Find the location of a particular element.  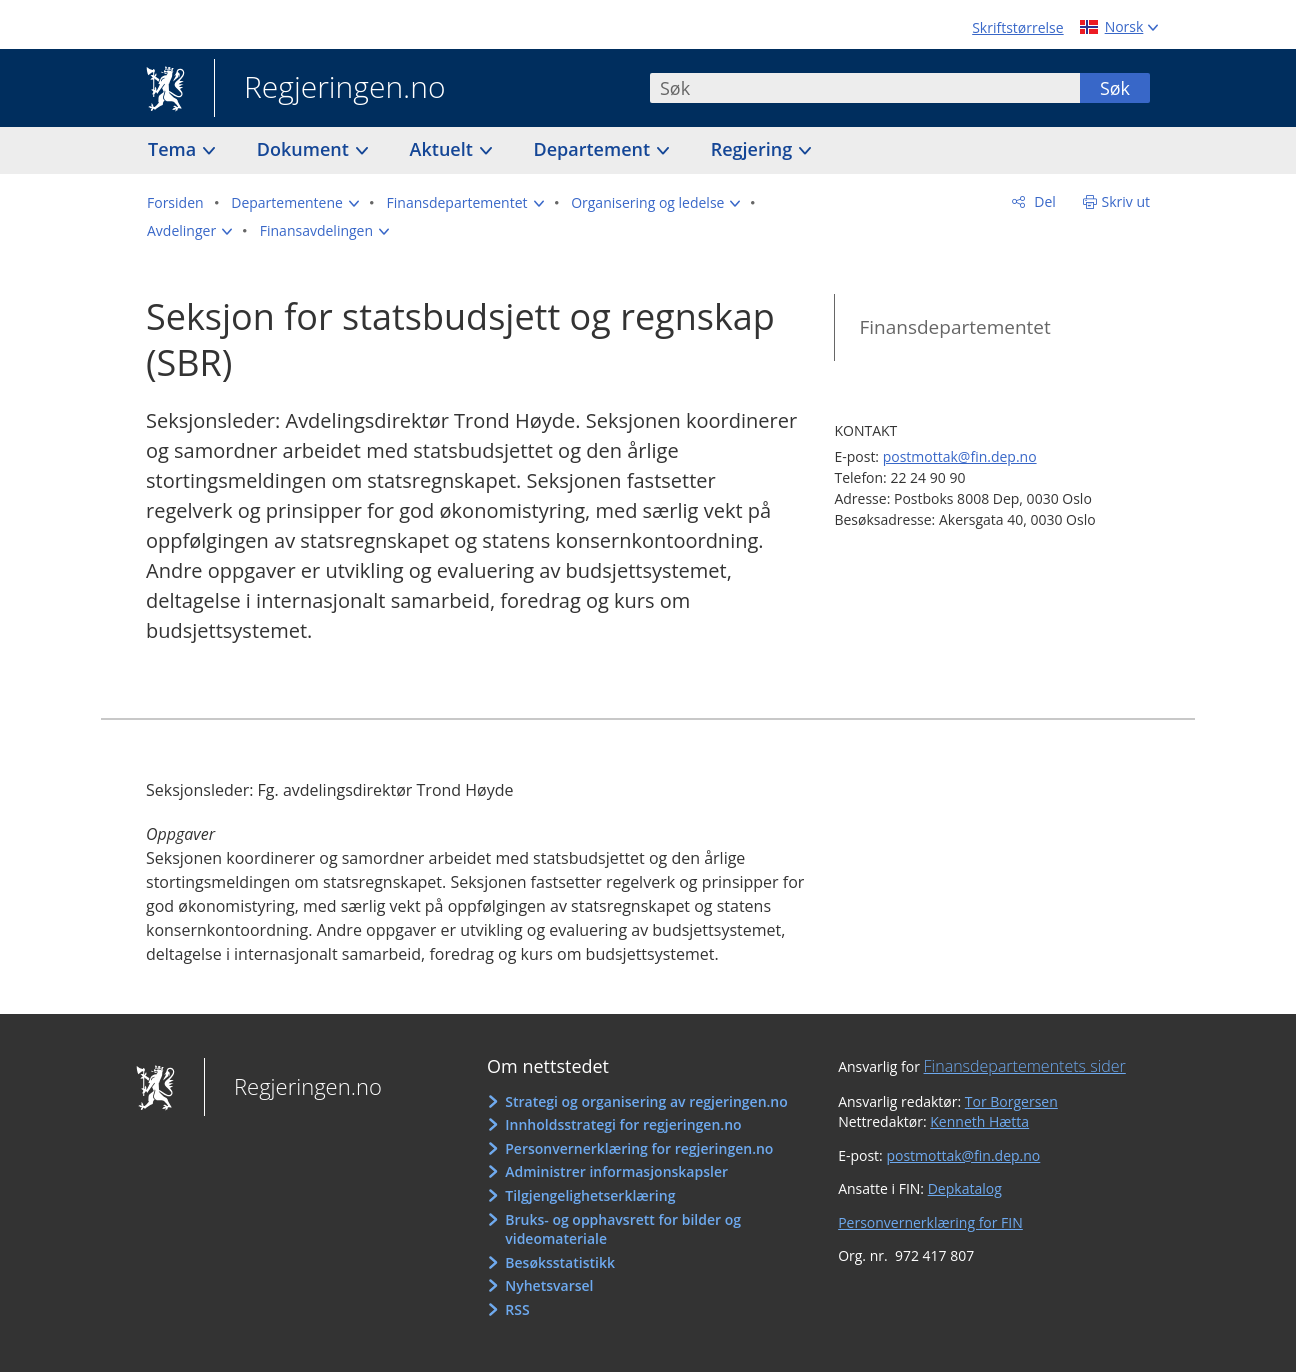

Tor Borgersen is located at coordinates (1011, 1101).